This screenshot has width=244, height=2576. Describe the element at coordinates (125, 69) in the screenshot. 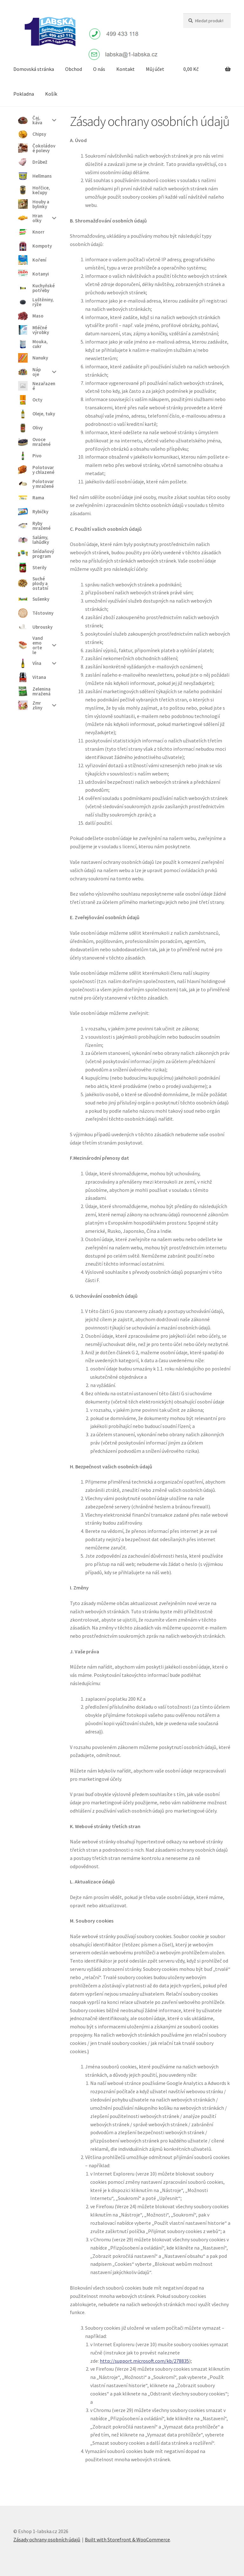

I see `Kontakt` at that location.